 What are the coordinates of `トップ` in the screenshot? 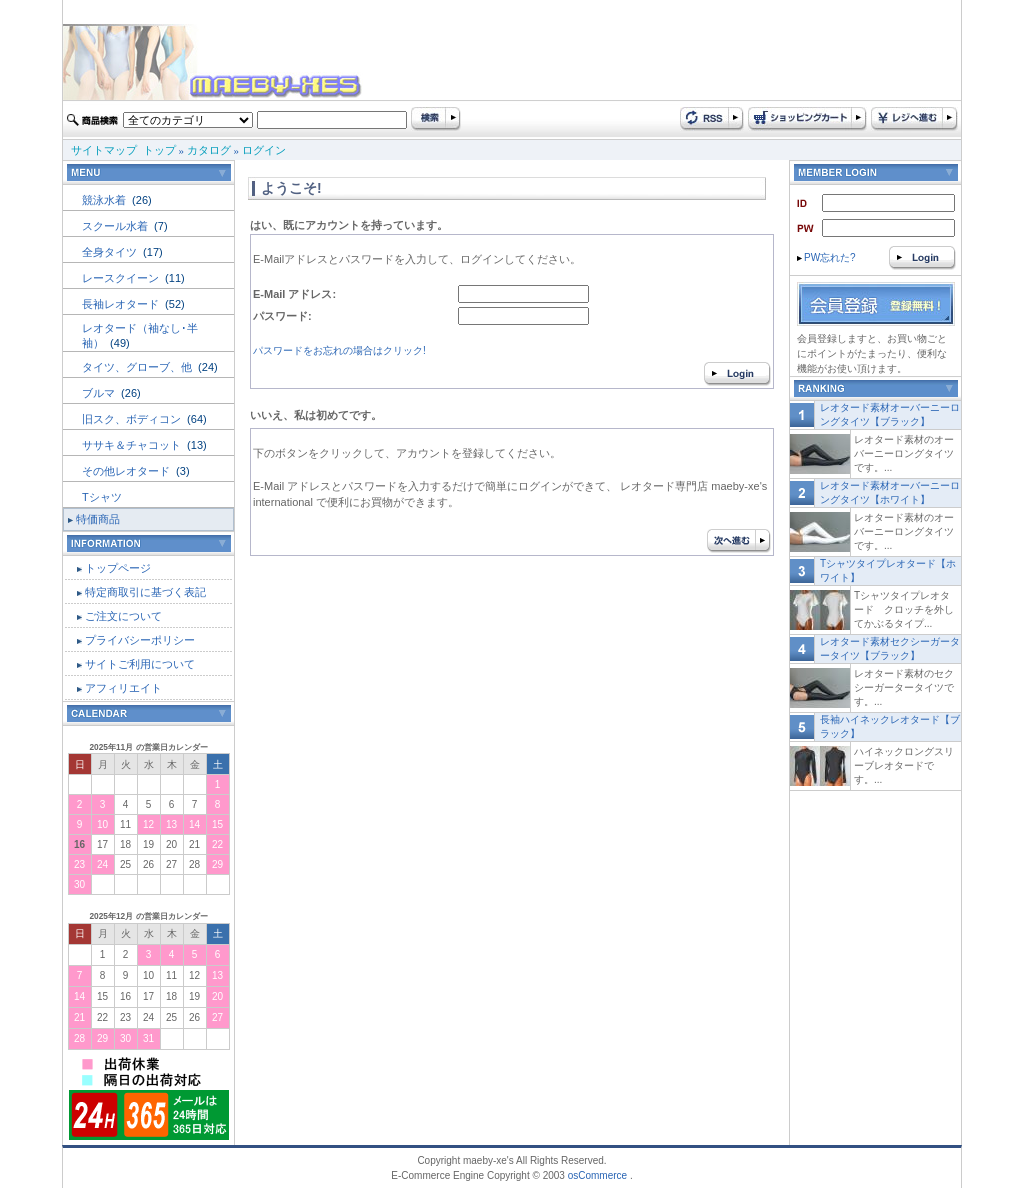 It's located at (159, 150).